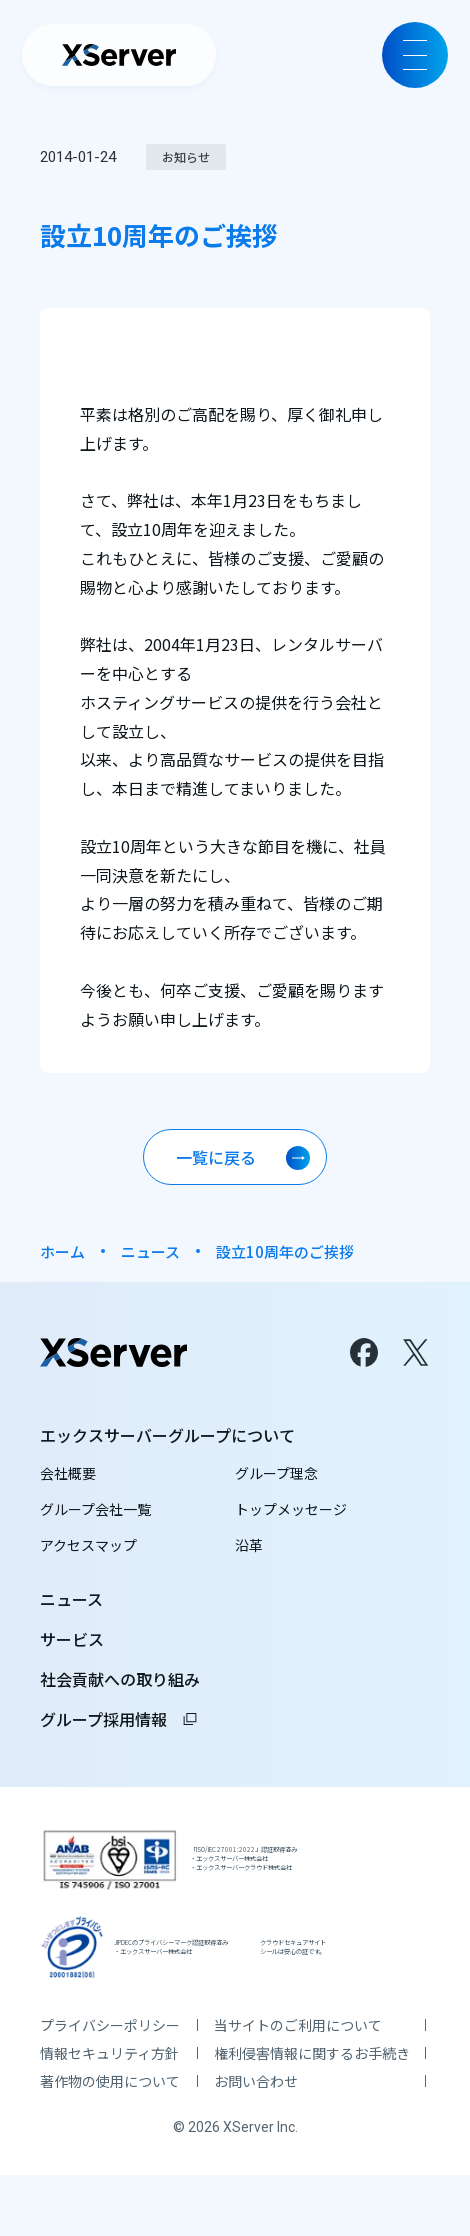  Describe the element at coordinates (119, 1722) in the screenshot. I see `グループ採用情報` at that location.